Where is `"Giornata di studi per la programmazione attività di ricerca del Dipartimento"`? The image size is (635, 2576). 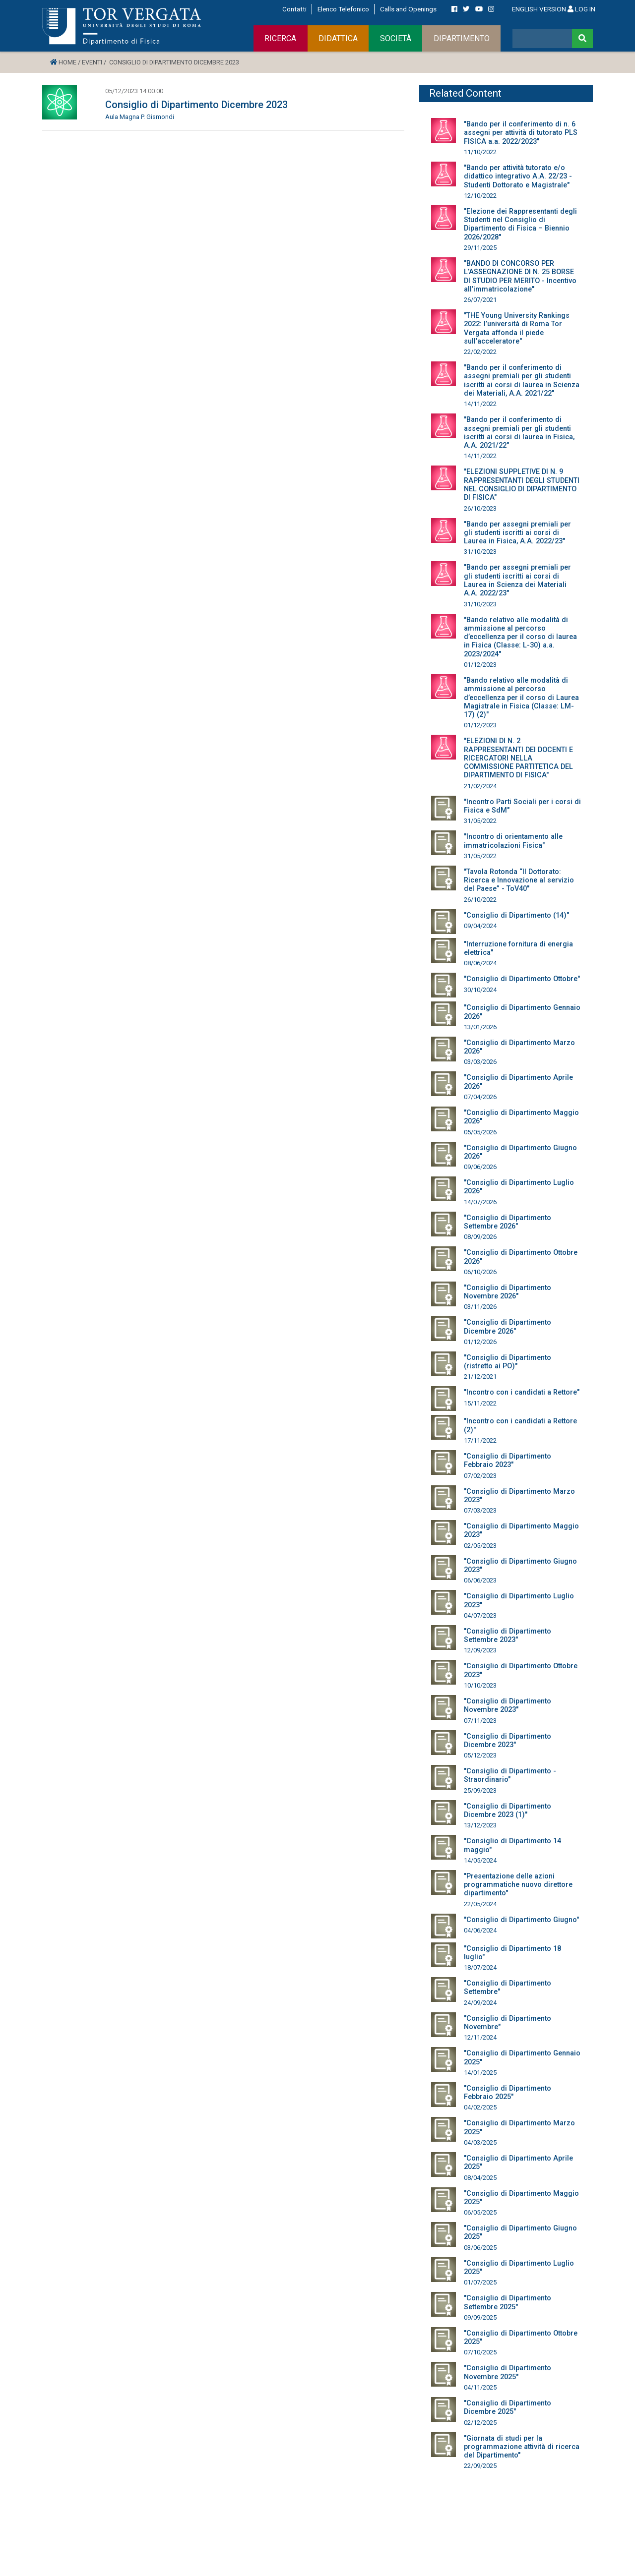
"Giornata di studi per la programmazione attività di ricerca del Dipartimento" is located at coordinates (521, 2447).